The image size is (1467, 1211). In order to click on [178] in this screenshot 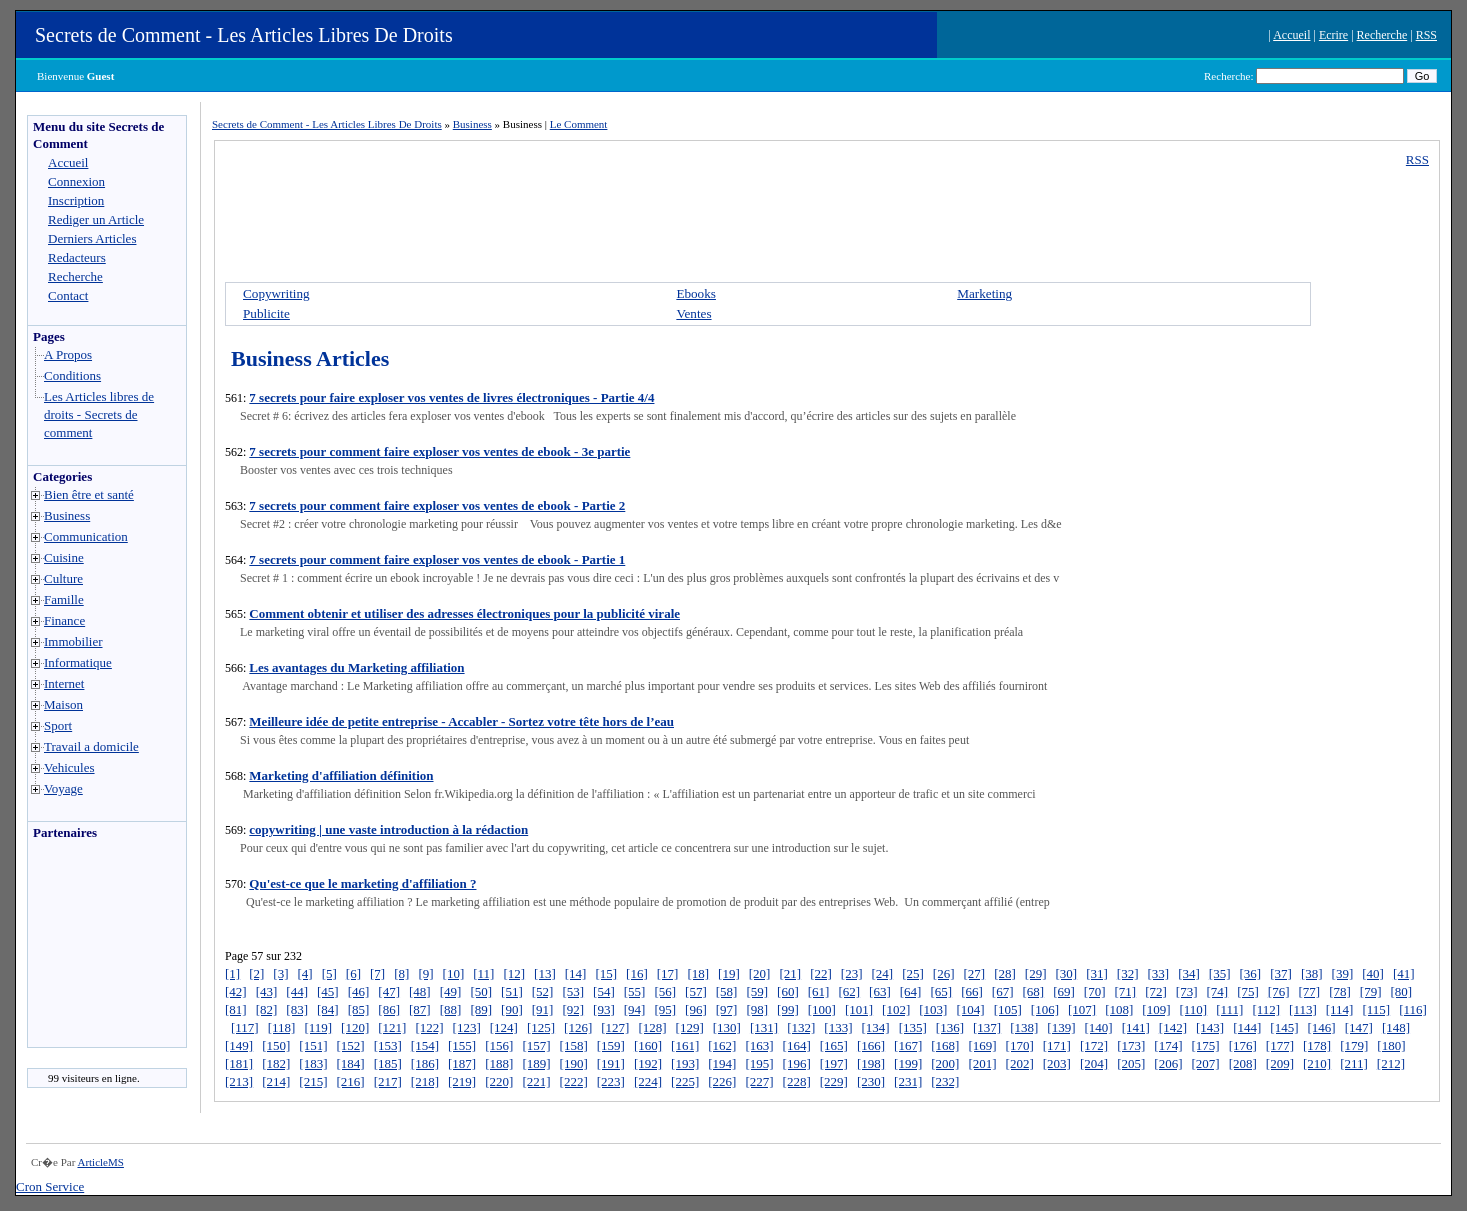, I will do `click(1317, 1045)`.